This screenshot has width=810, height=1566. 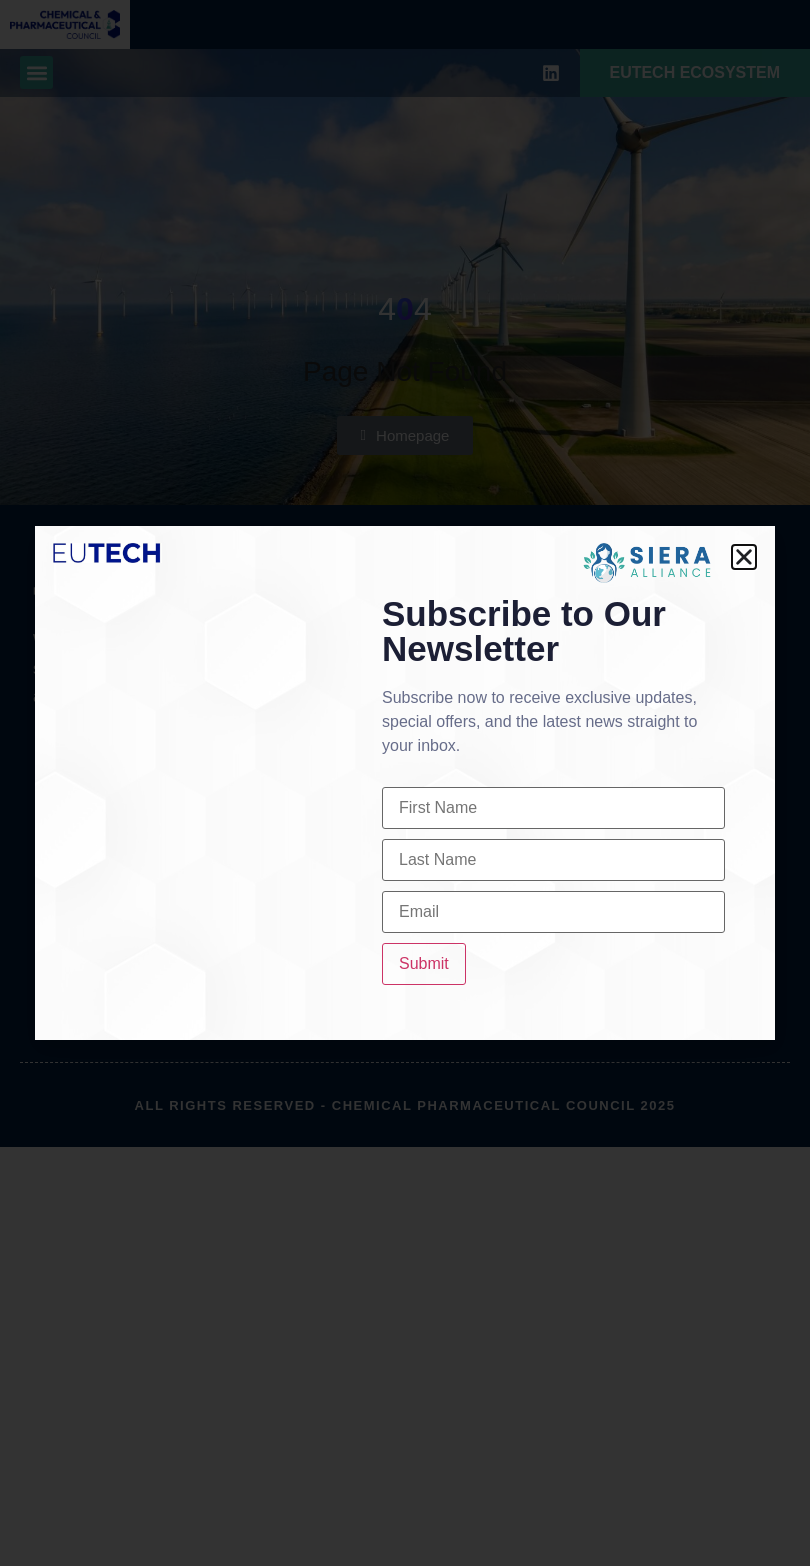 I want to click on [button], so click(x=744, y=557).